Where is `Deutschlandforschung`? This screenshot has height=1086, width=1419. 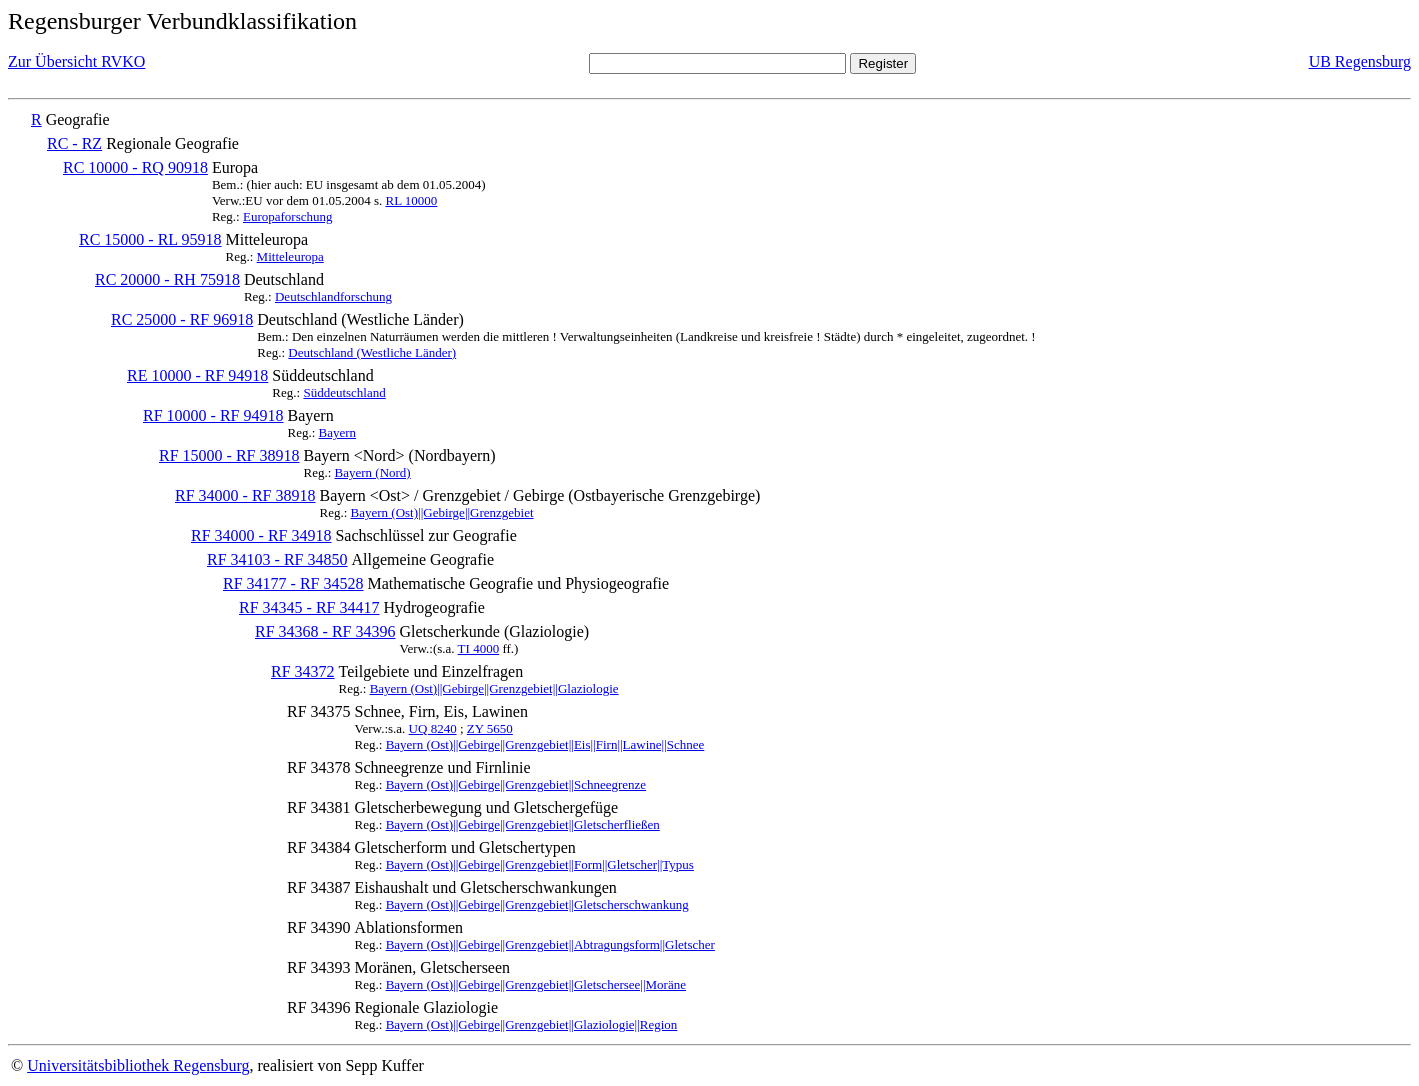 Deutschlandforschung is located at coordinates (333, 296).